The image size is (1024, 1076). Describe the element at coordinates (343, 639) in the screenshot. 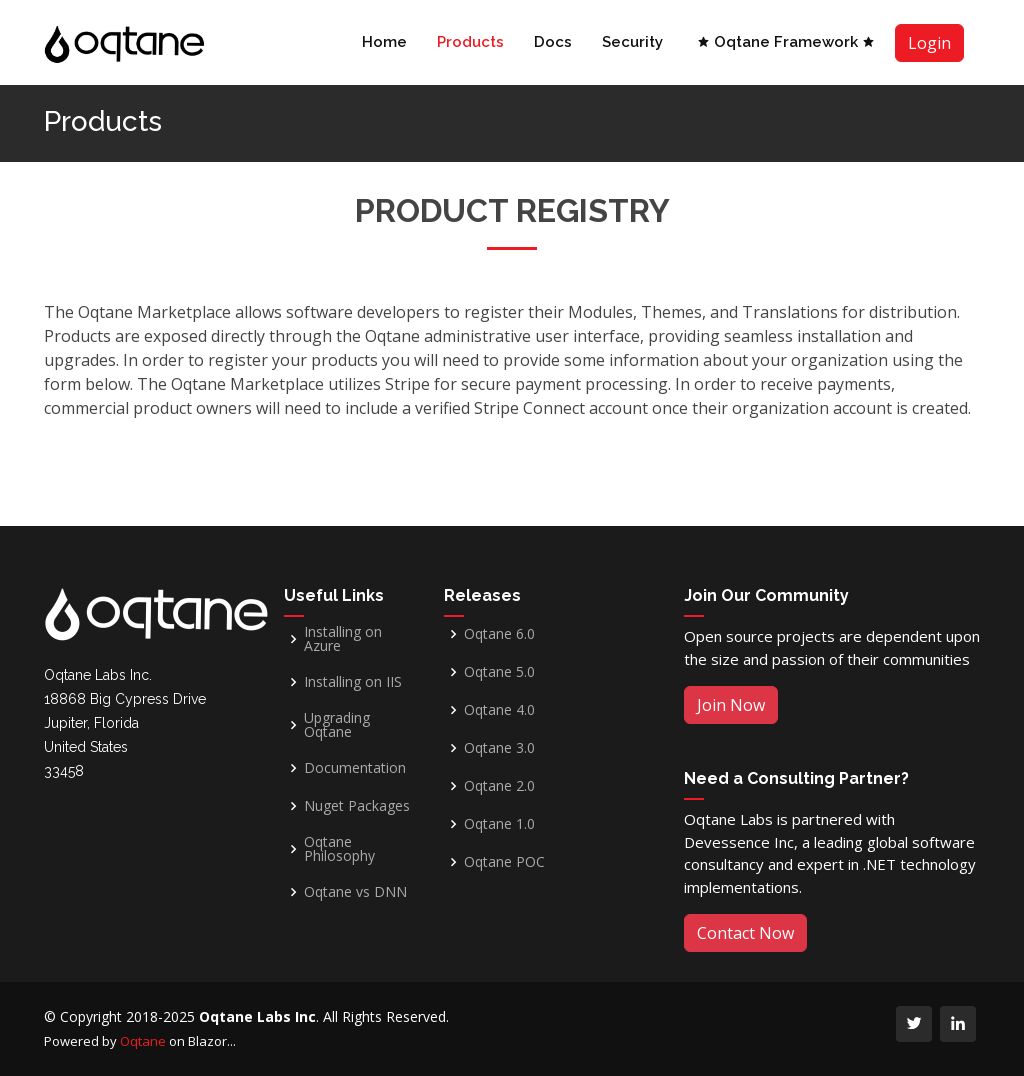

I see `Installing on Azure` at that location.